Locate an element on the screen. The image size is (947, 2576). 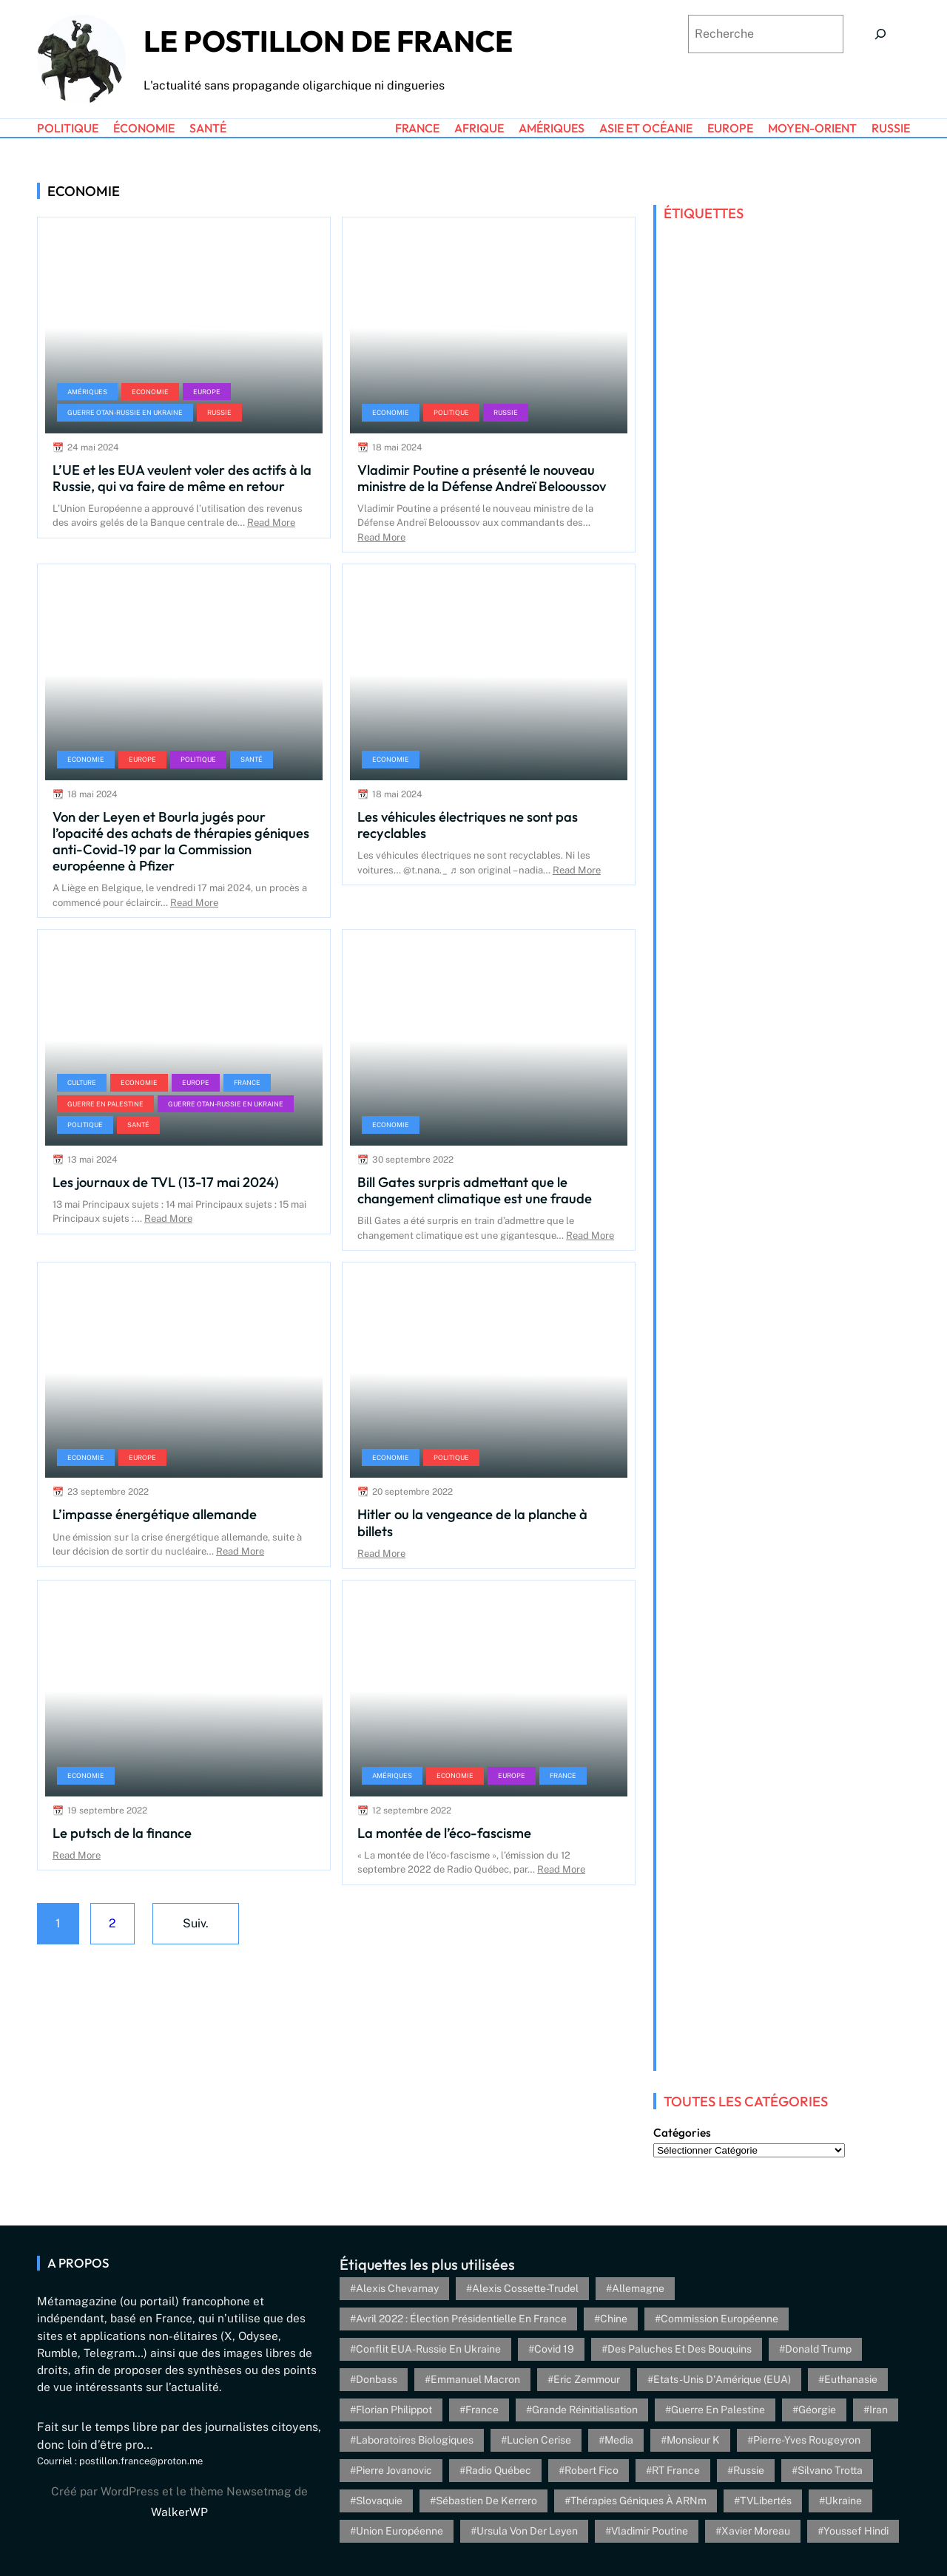
Sébastien de Kerrero [Sébastien de Kerrero (3 éléments)] is located at coordinates (486, 2500).